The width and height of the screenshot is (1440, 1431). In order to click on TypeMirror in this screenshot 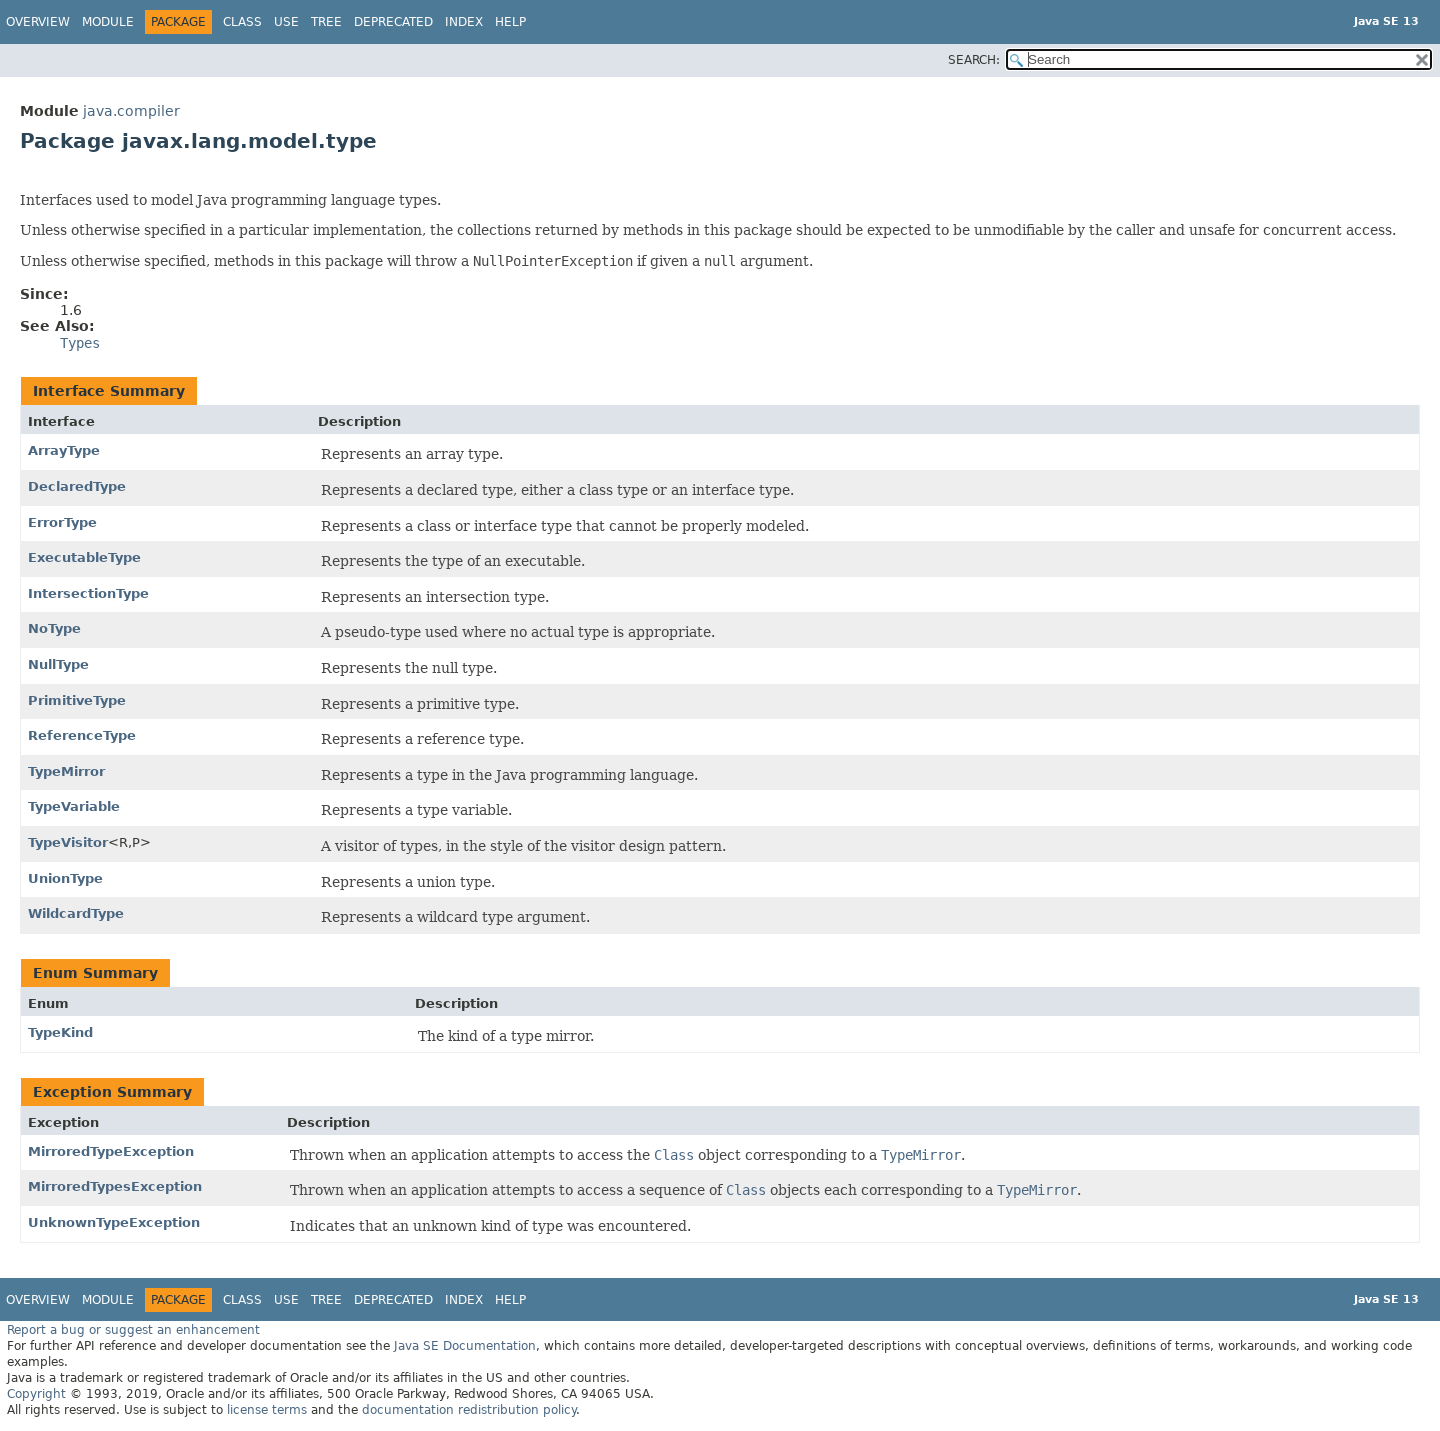, I will do `click(66, 771)`.